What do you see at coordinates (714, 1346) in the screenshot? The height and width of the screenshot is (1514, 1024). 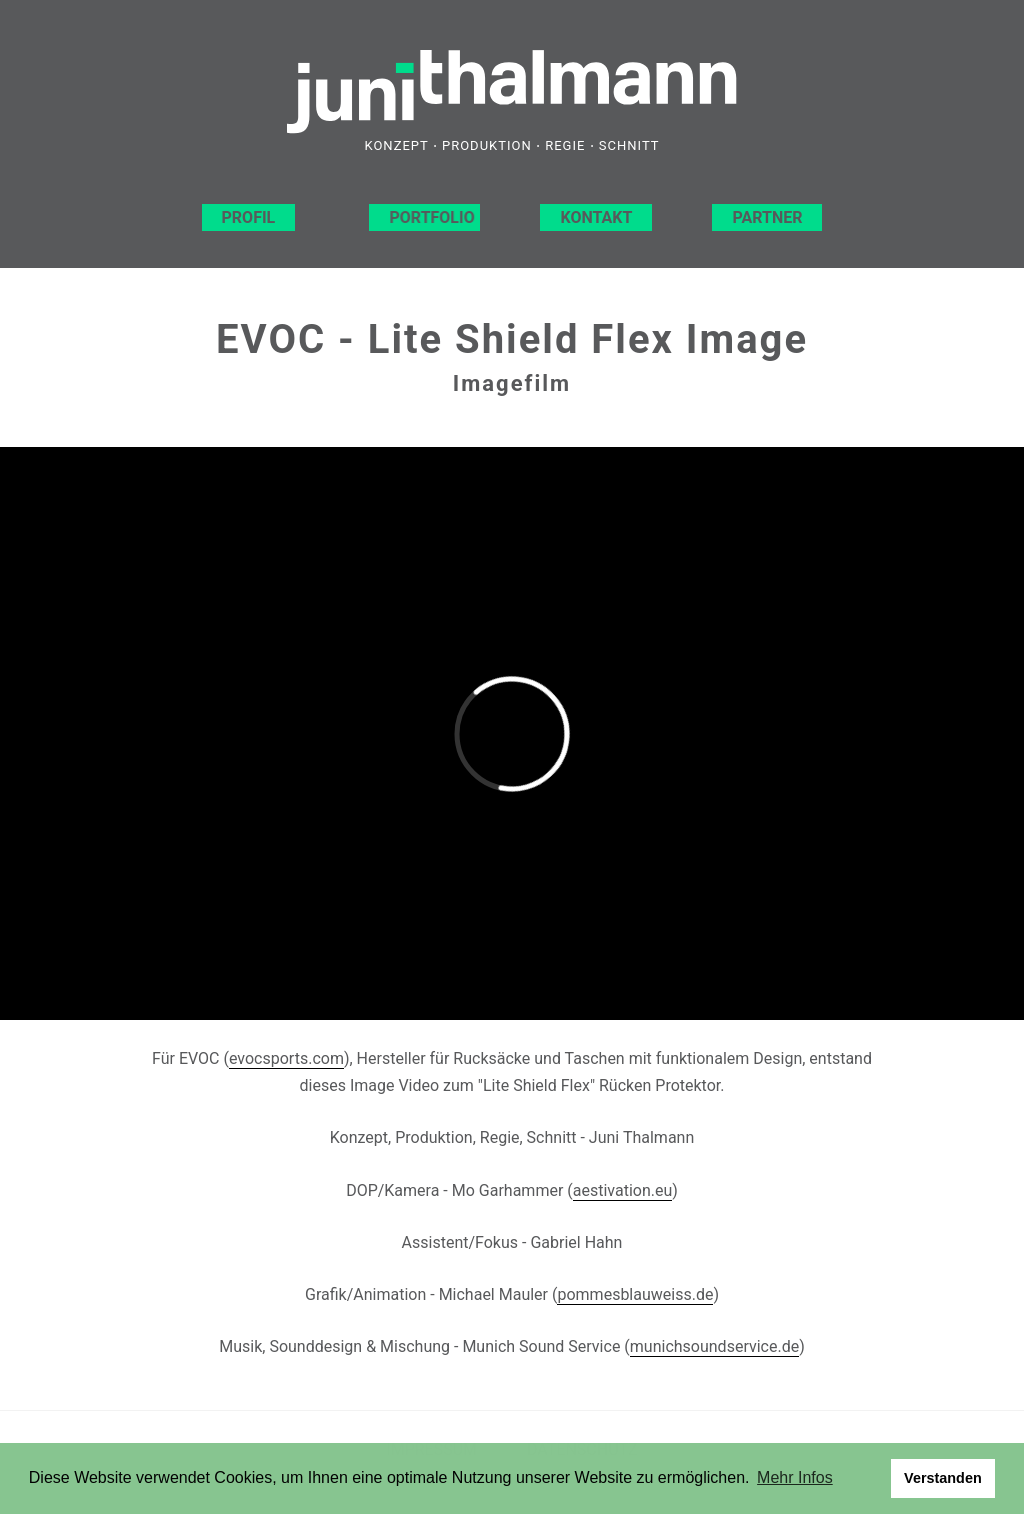 I see `munichsoundservice.de` at bounding box center [714, 1346].